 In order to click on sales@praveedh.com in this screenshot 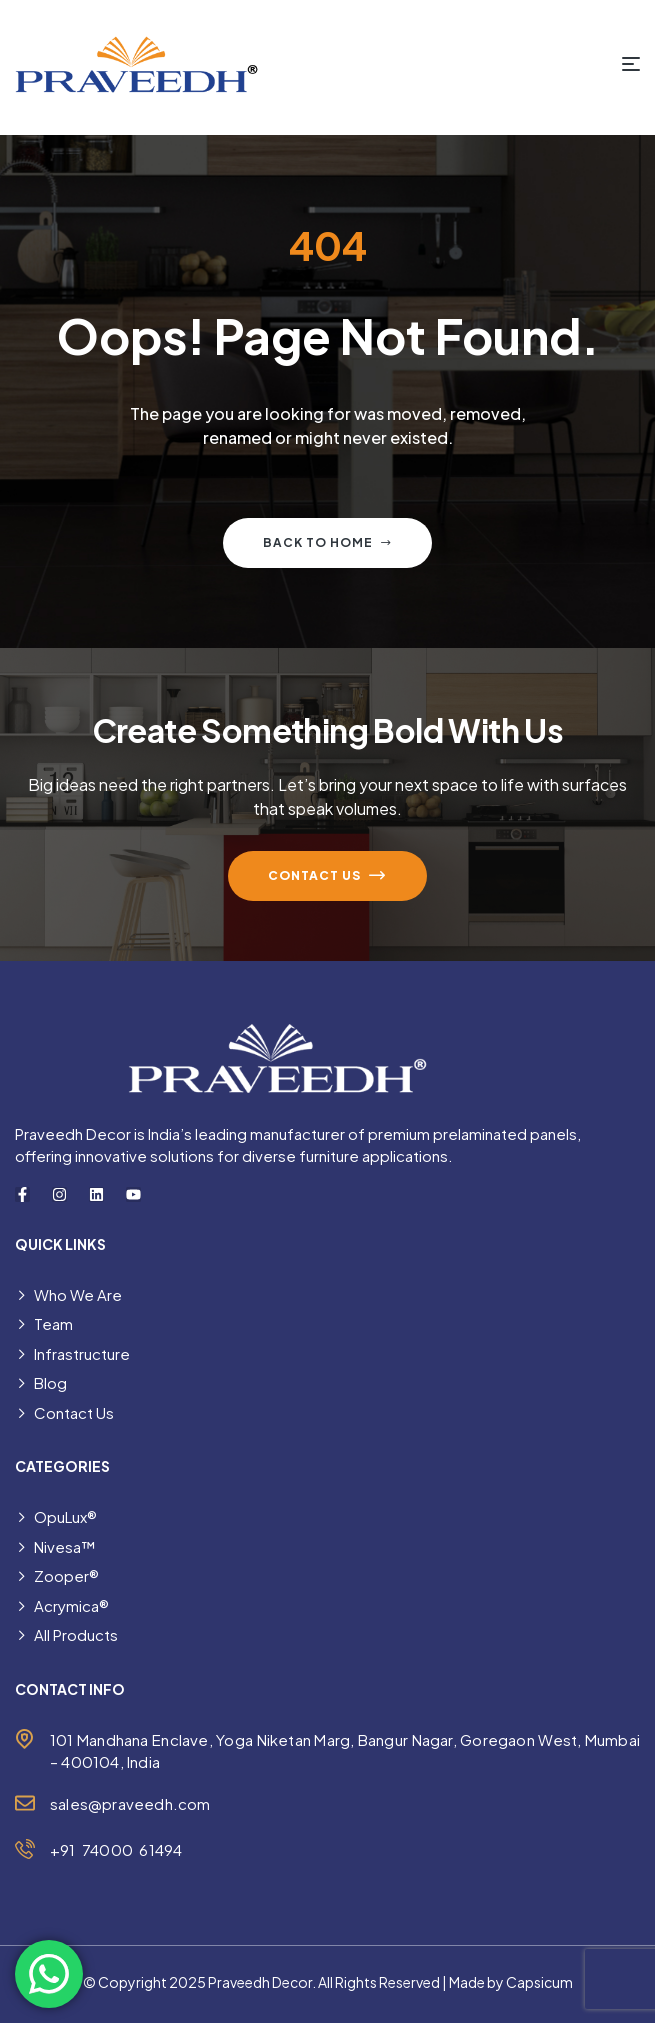, I will do `click(130, 1803)`.